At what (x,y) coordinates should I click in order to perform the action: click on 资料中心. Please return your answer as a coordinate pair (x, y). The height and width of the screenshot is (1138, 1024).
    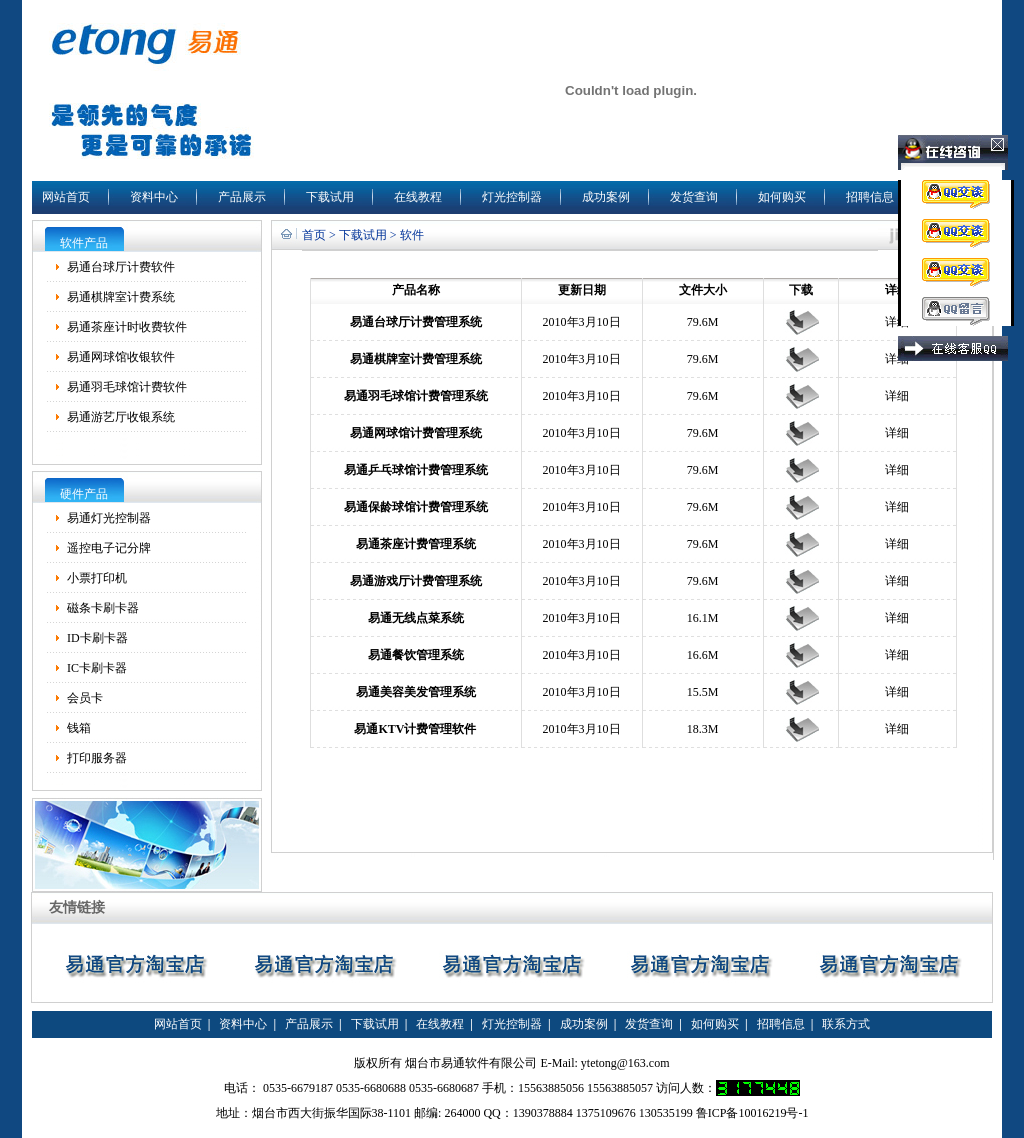
    Looking at the image, I should click on (154, 197).